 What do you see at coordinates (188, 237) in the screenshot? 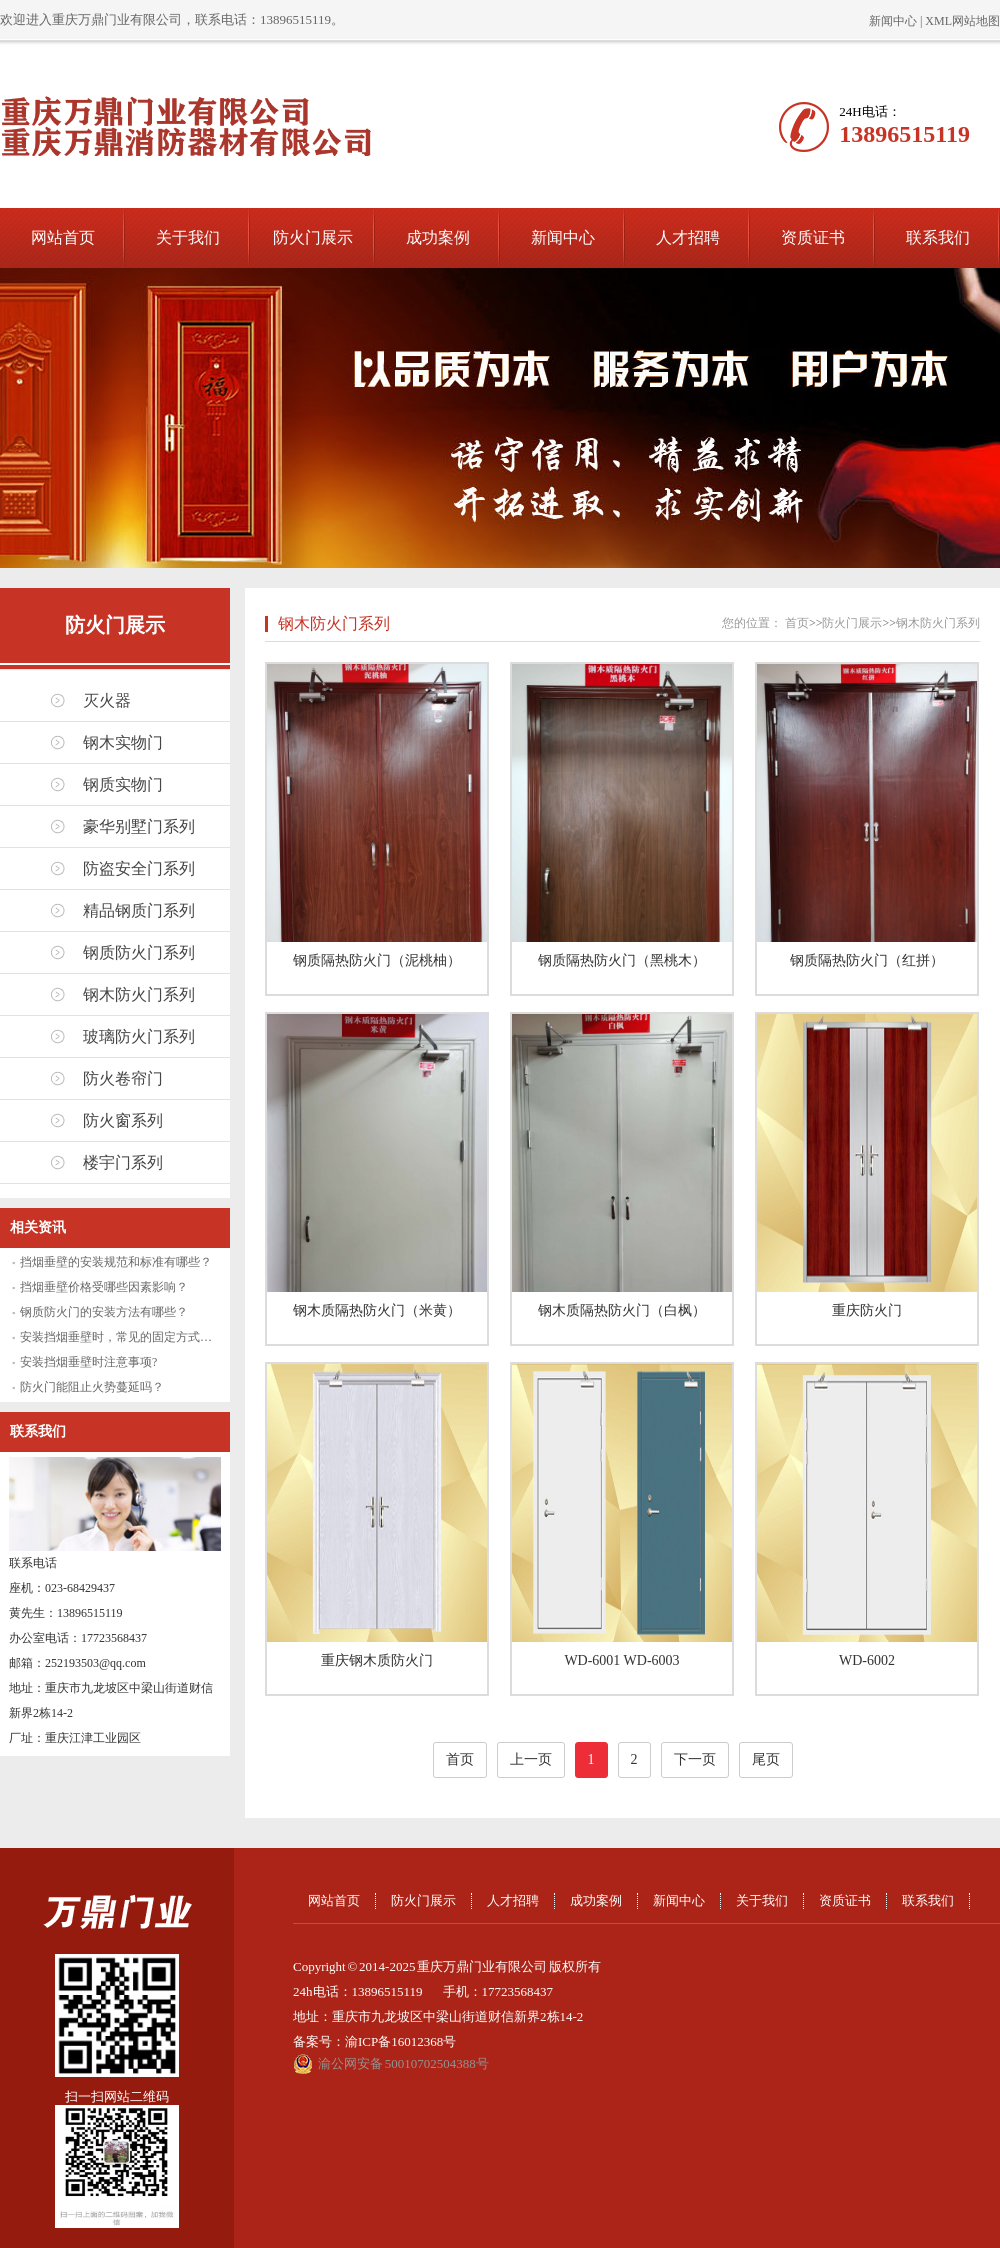
I see `关于我们` at bounding box center [188, 237].